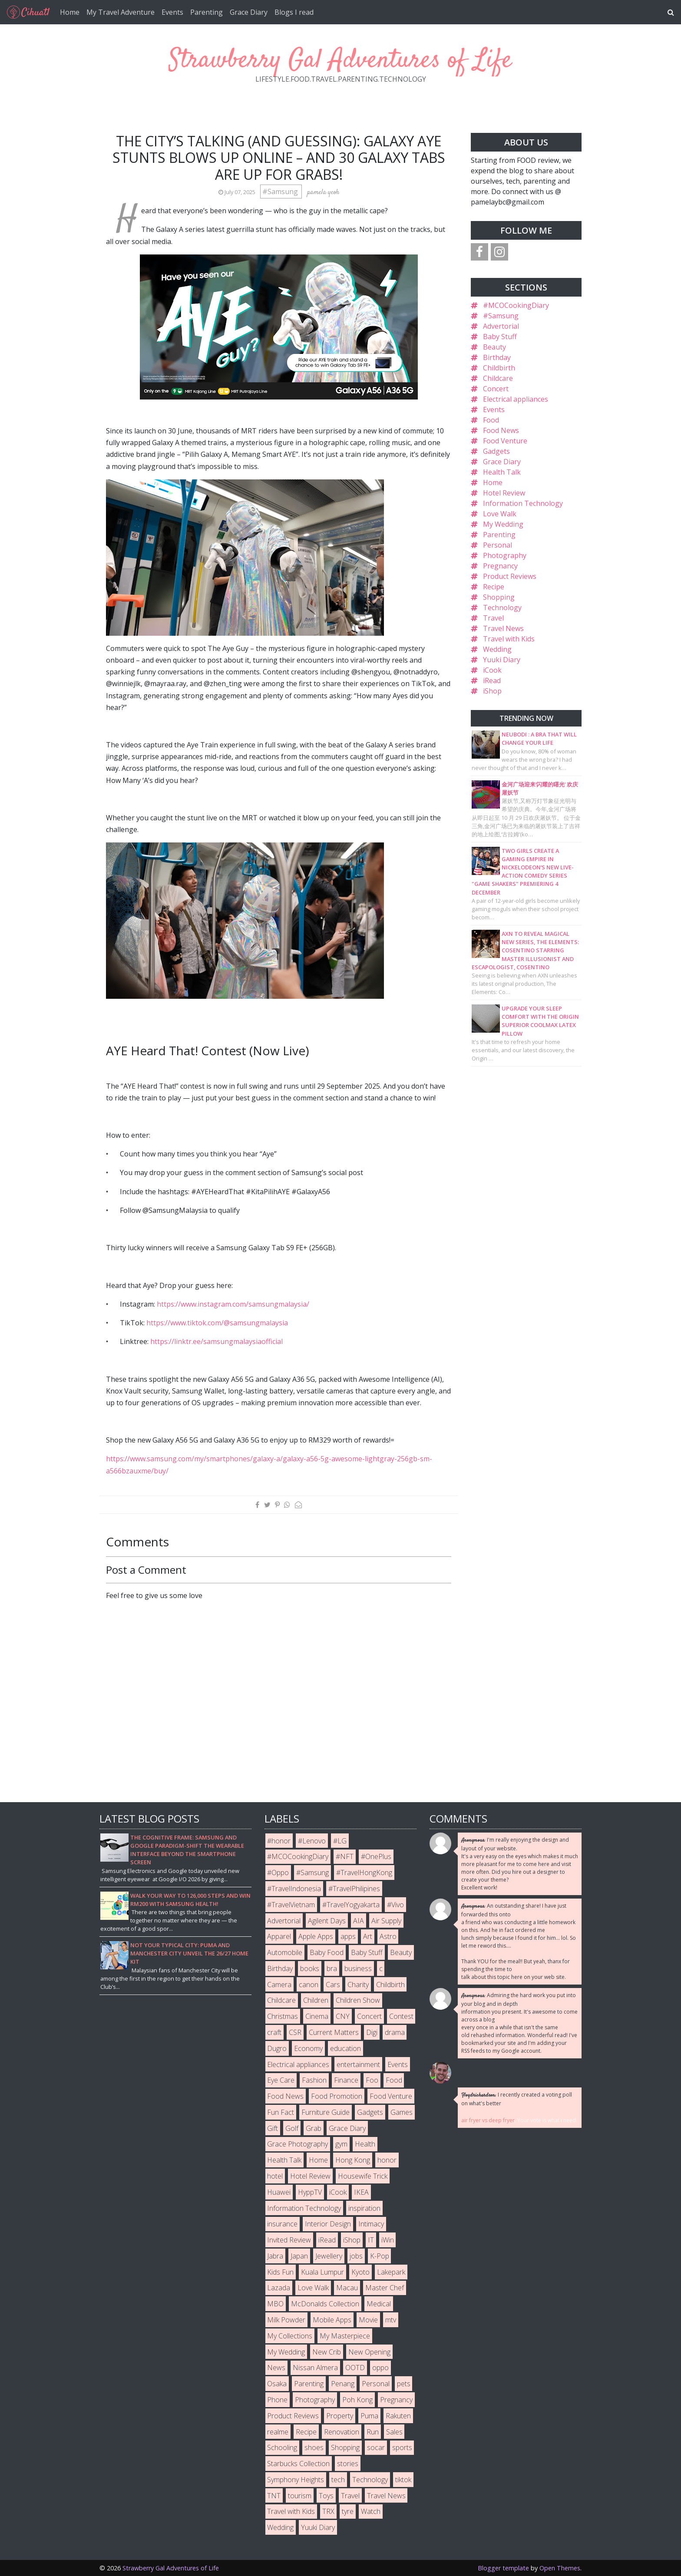  Describe the element at coordinates (488, 2120) in the screenshot. I see `air fryer vs deep fryer` at that location.